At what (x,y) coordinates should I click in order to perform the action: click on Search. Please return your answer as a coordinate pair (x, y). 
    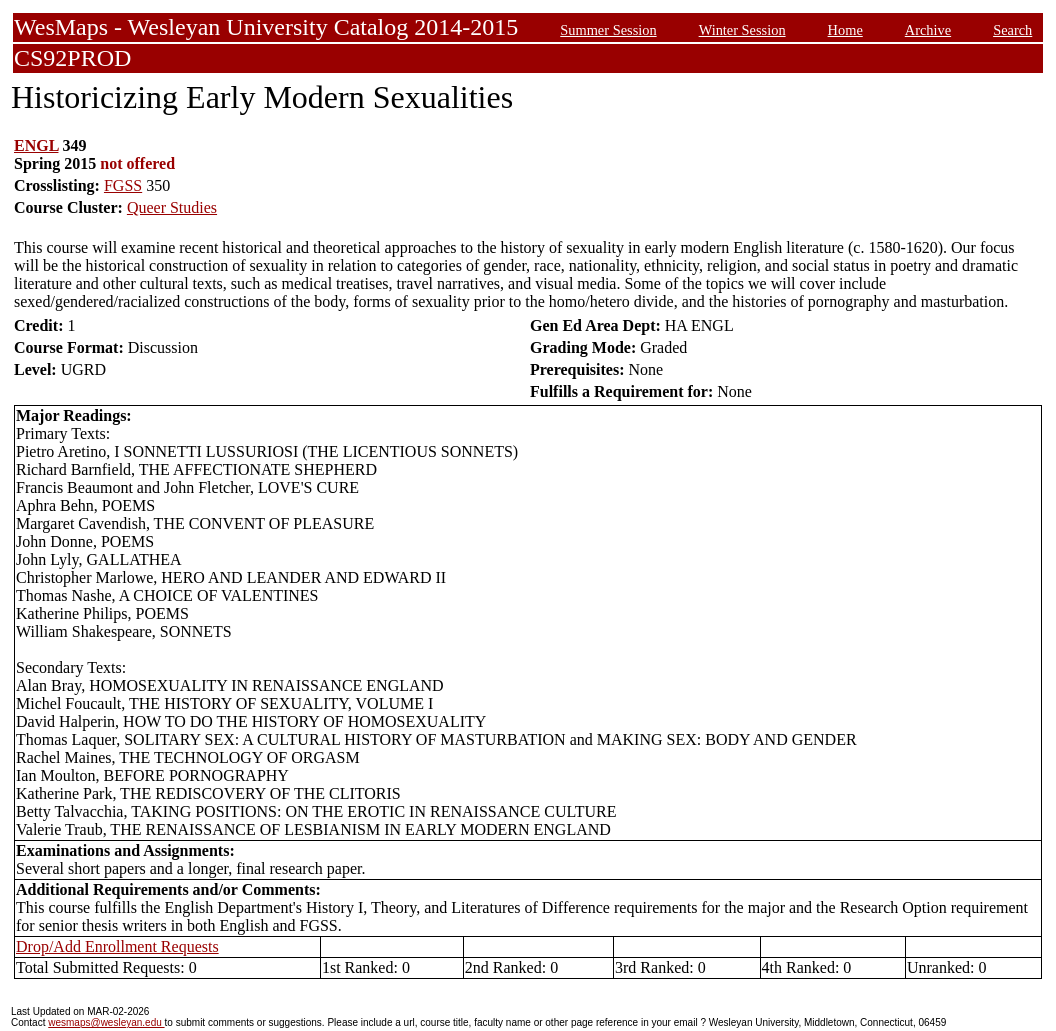
    Looking at the image, I should click on (1012, 30).